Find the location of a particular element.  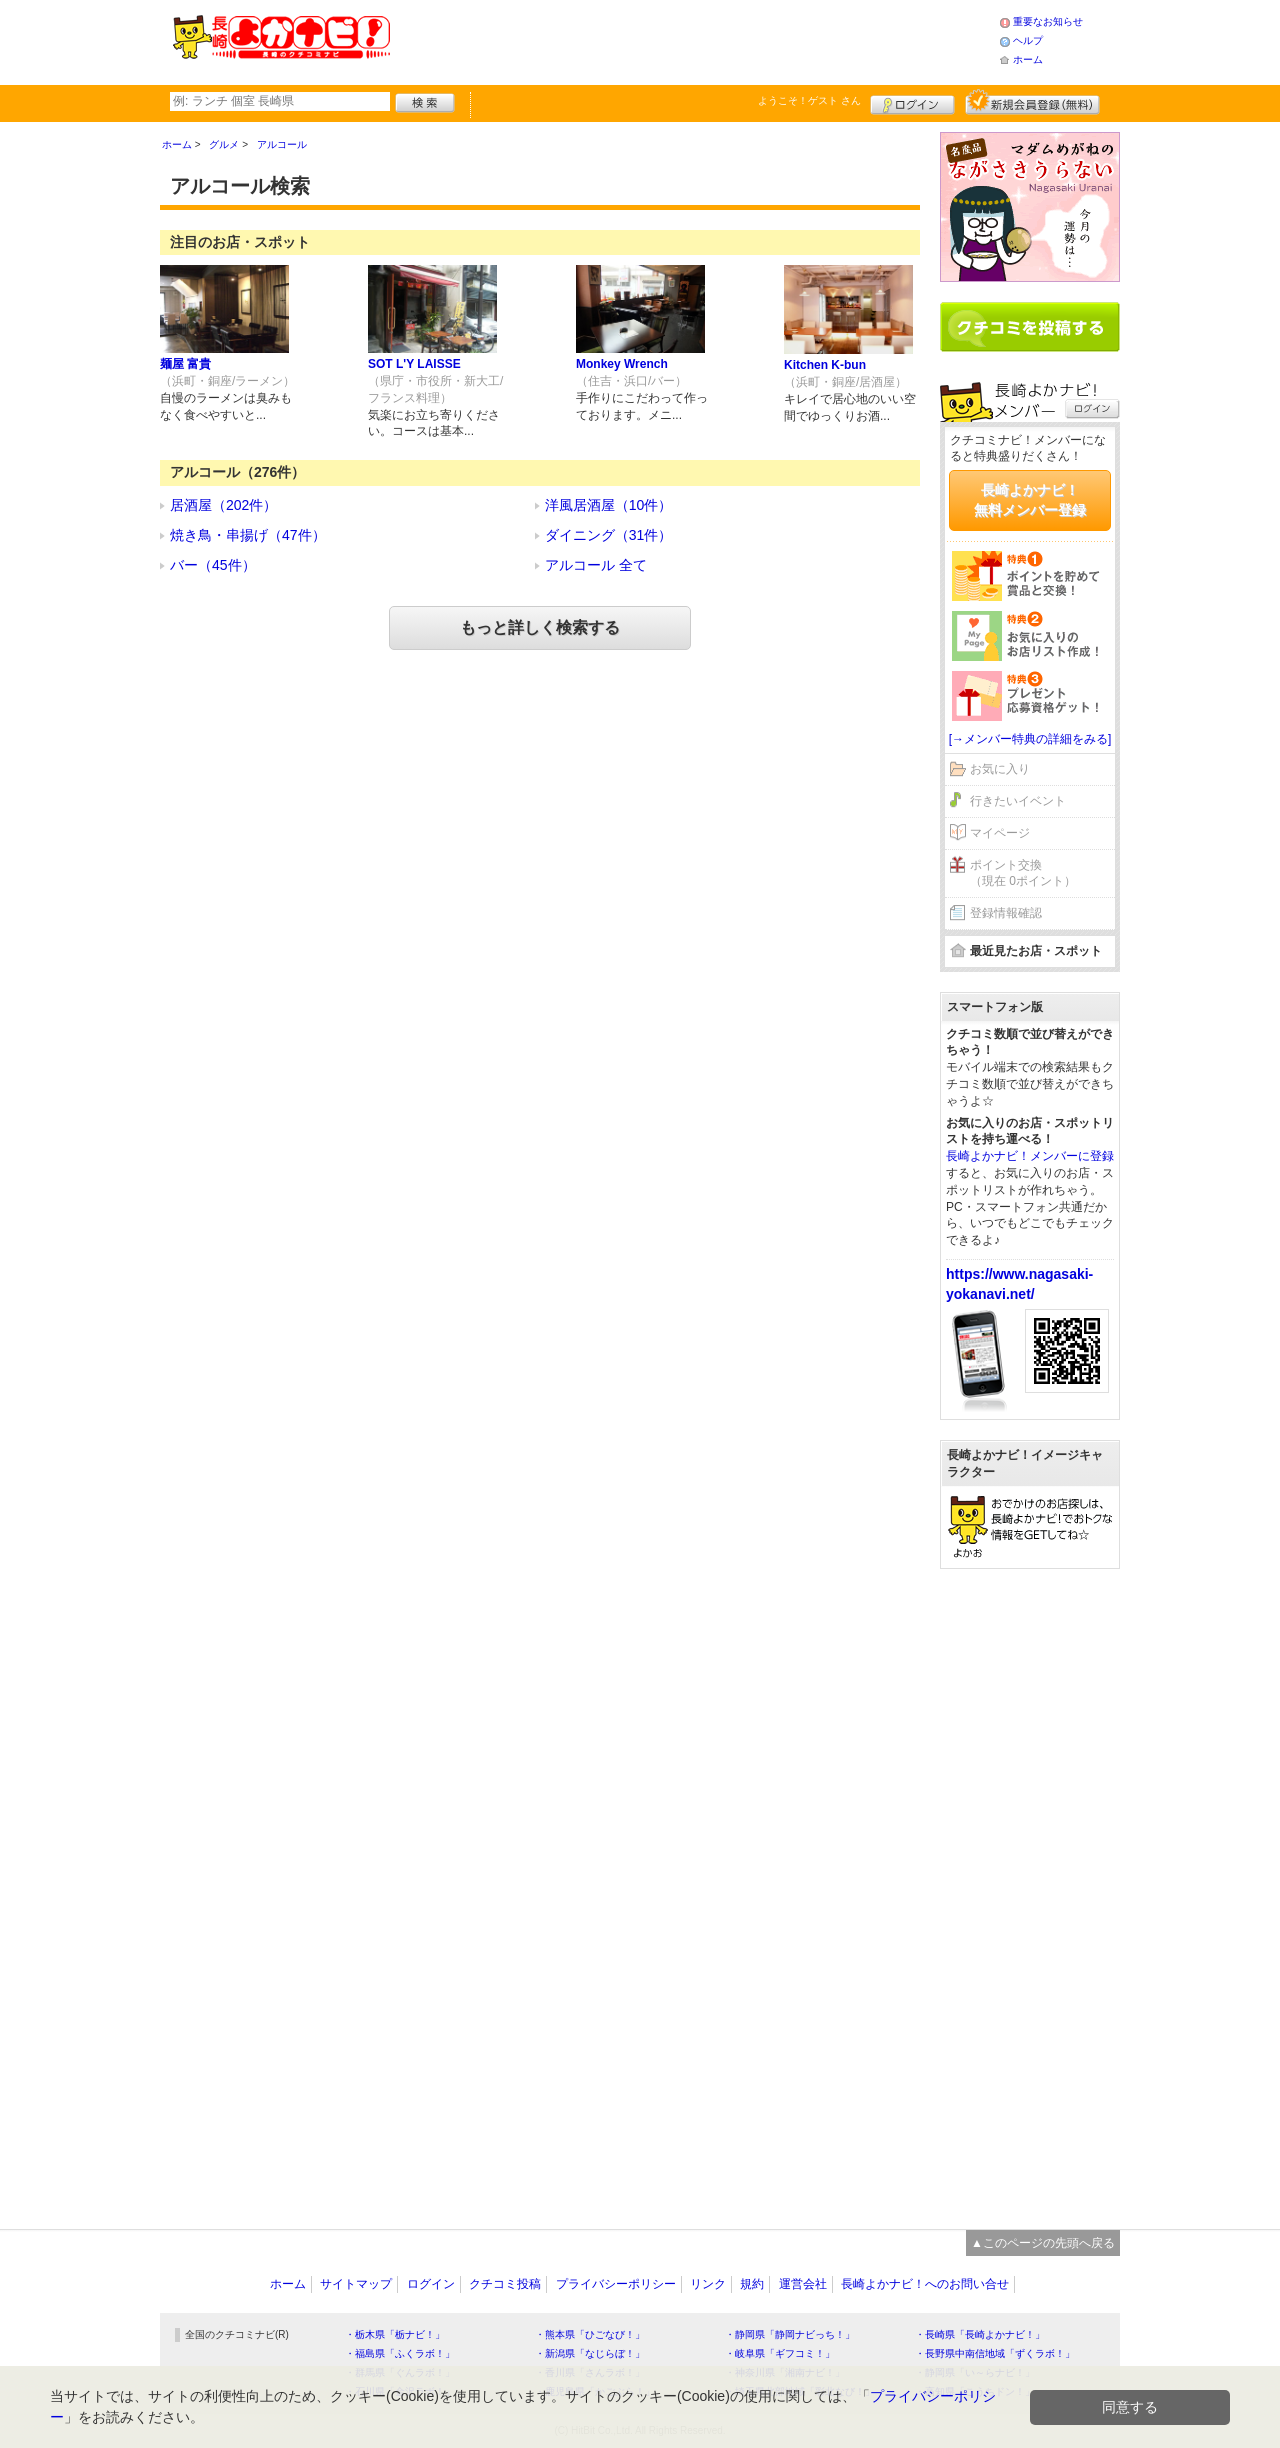

居酒屋（202件） is located at coordinates (223, 505).